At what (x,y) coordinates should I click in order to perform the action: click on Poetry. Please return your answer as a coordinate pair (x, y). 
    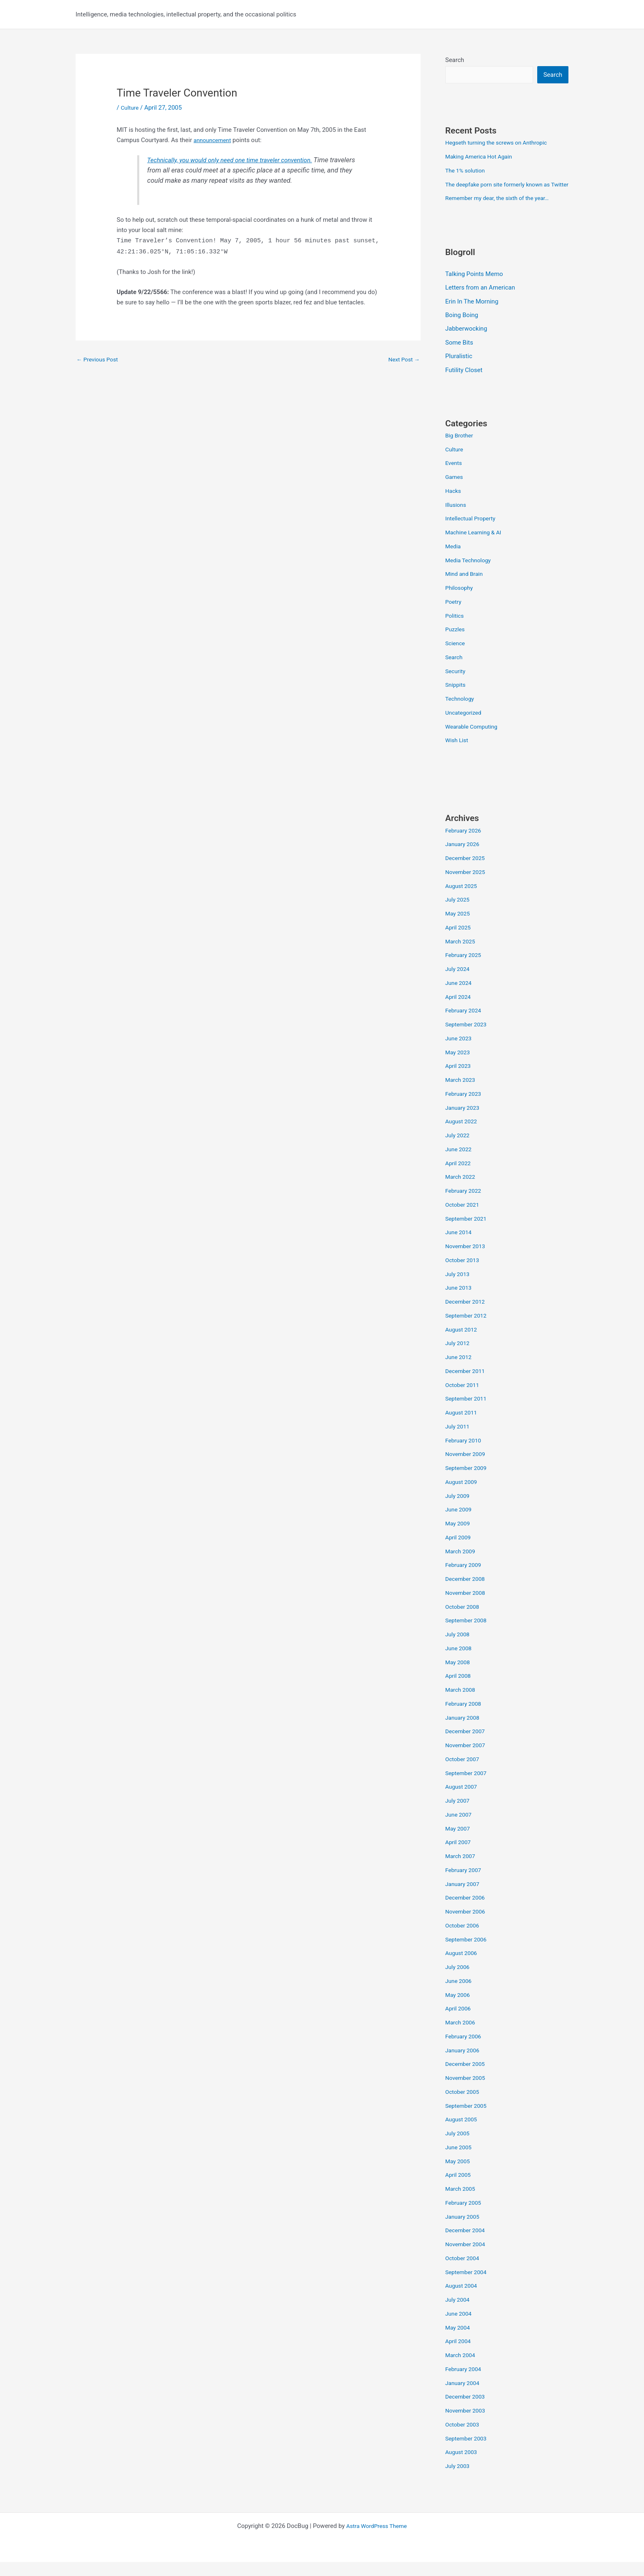
    Looking at the image, I should click on (454, 615).